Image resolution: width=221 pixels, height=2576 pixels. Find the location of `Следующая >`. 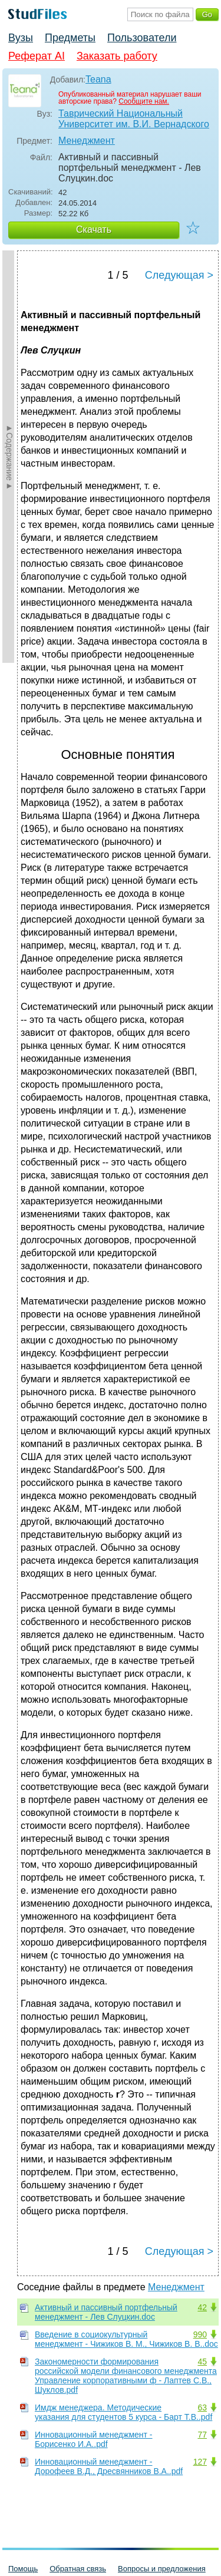

Следующая > is located at coordinates (179, 275).